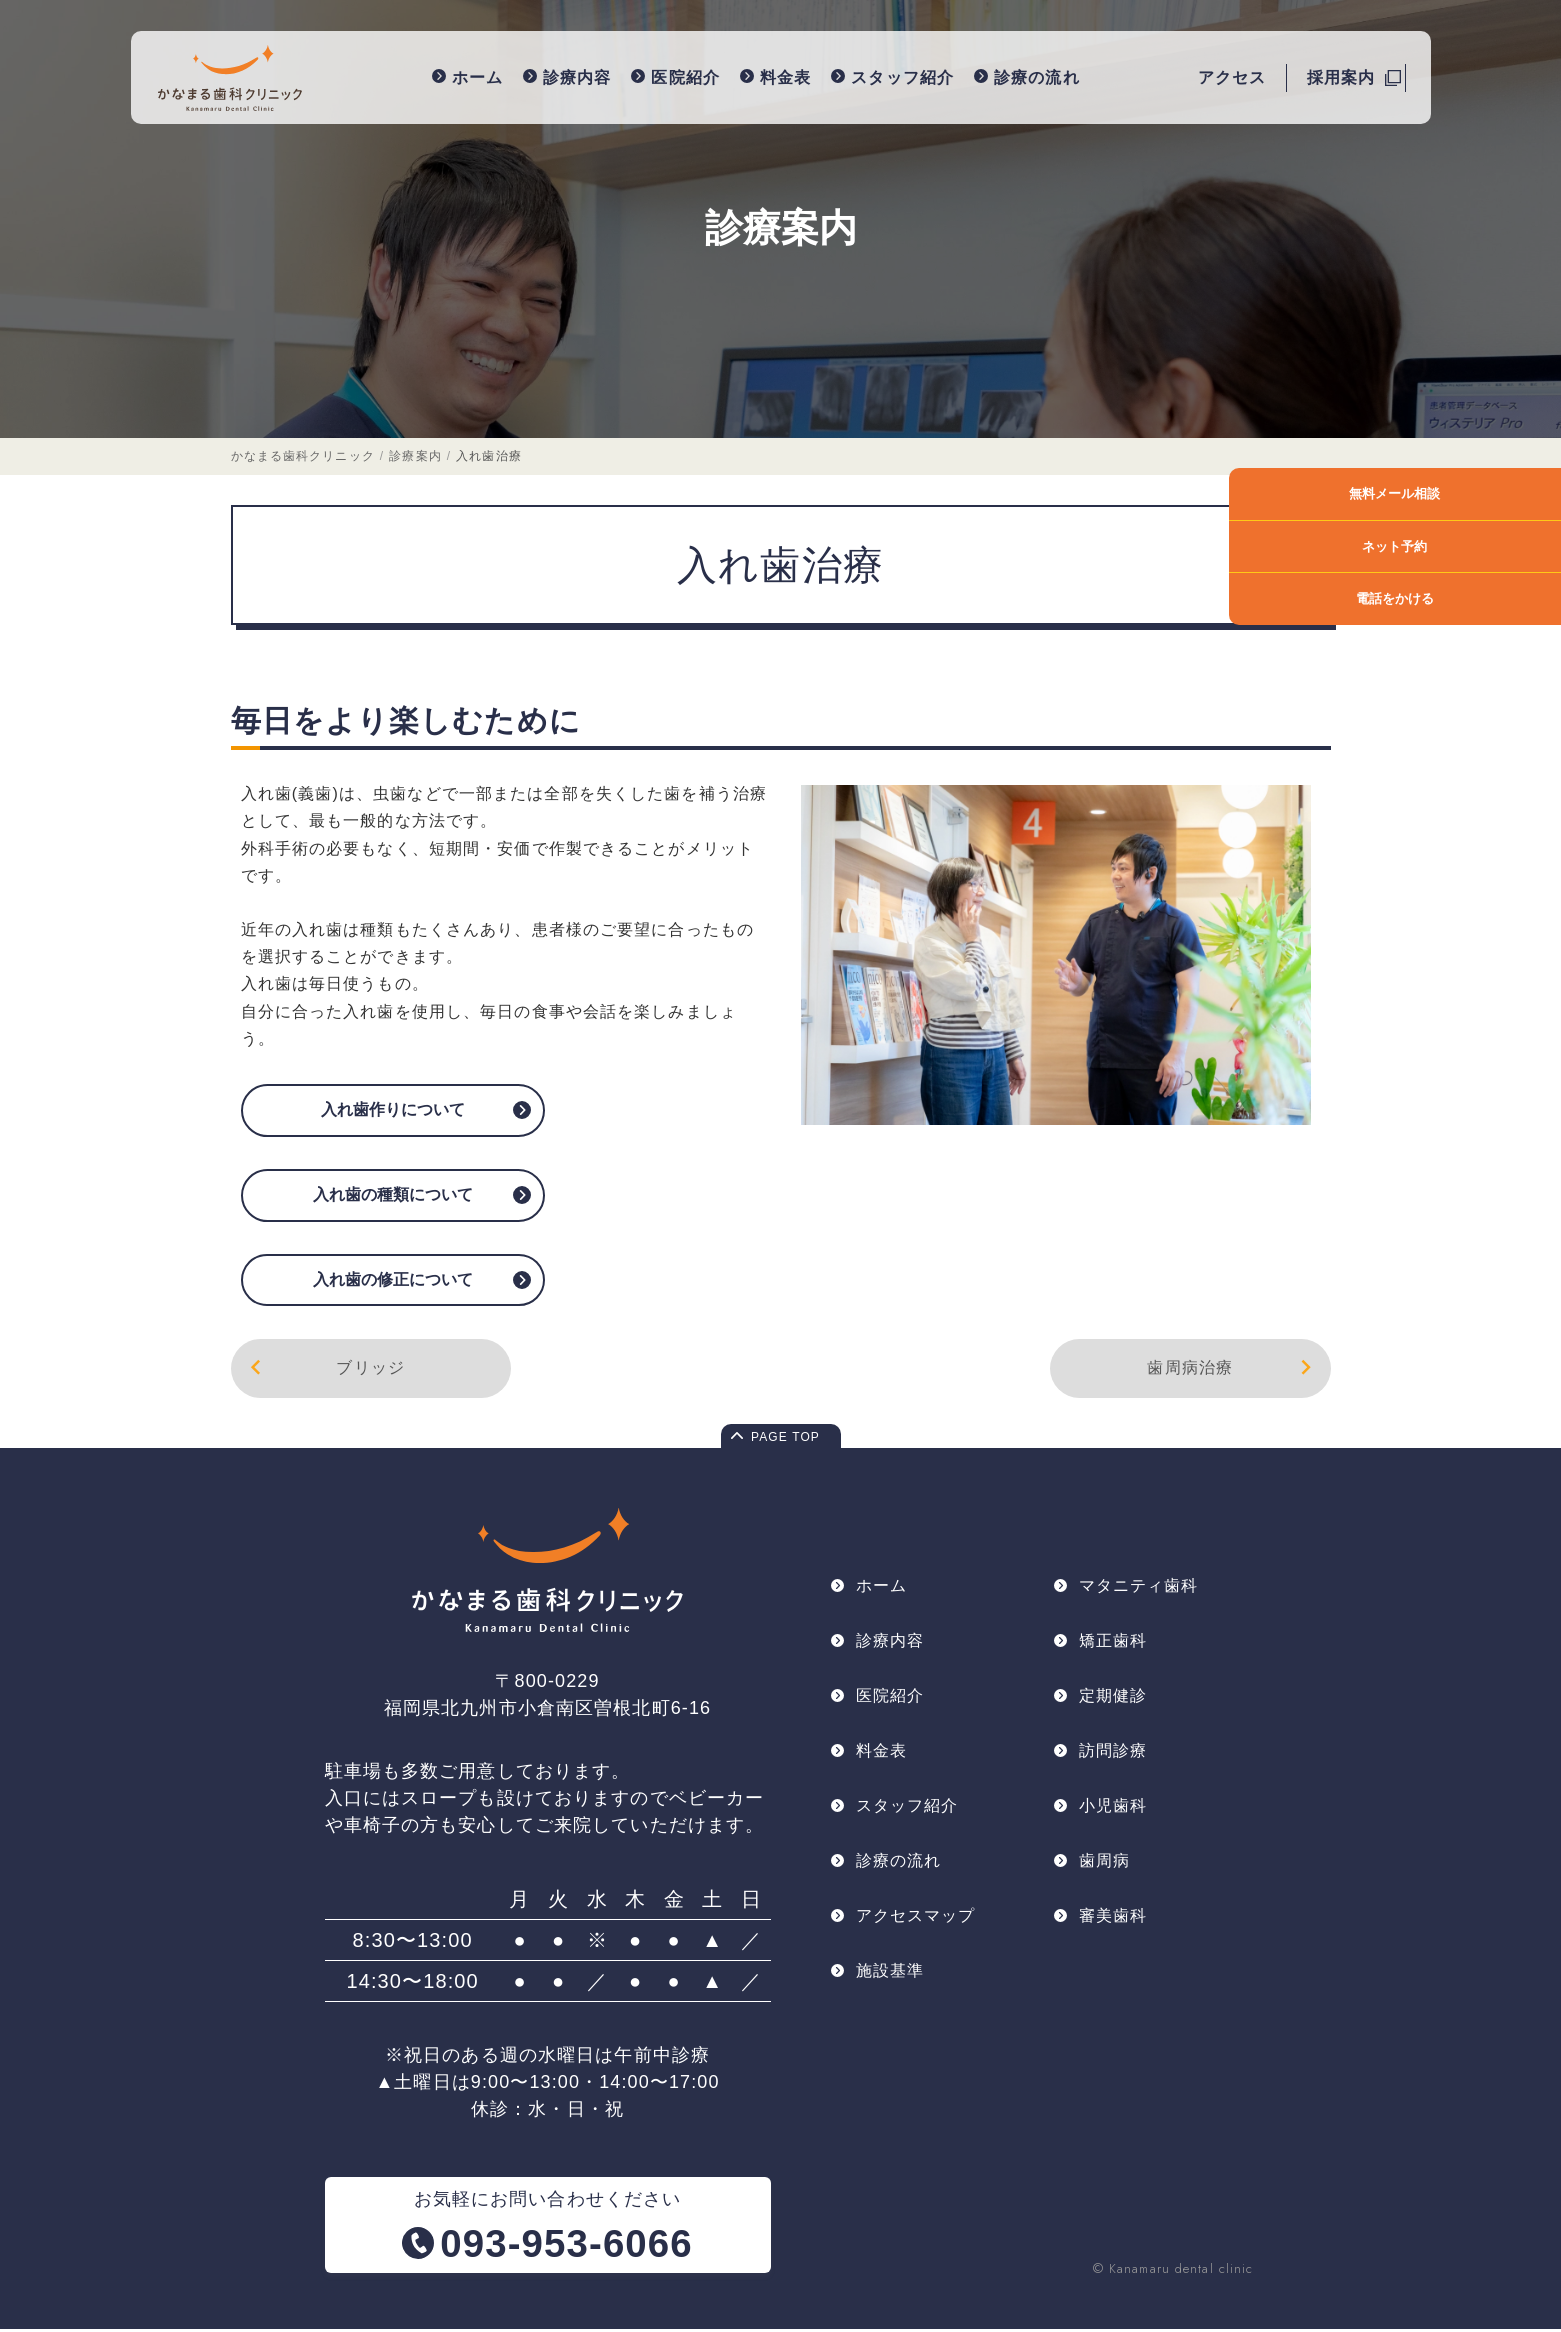 This screenshot has height=2332, width=1561. I want to click on 無料メール相談, so click(1488, 493).